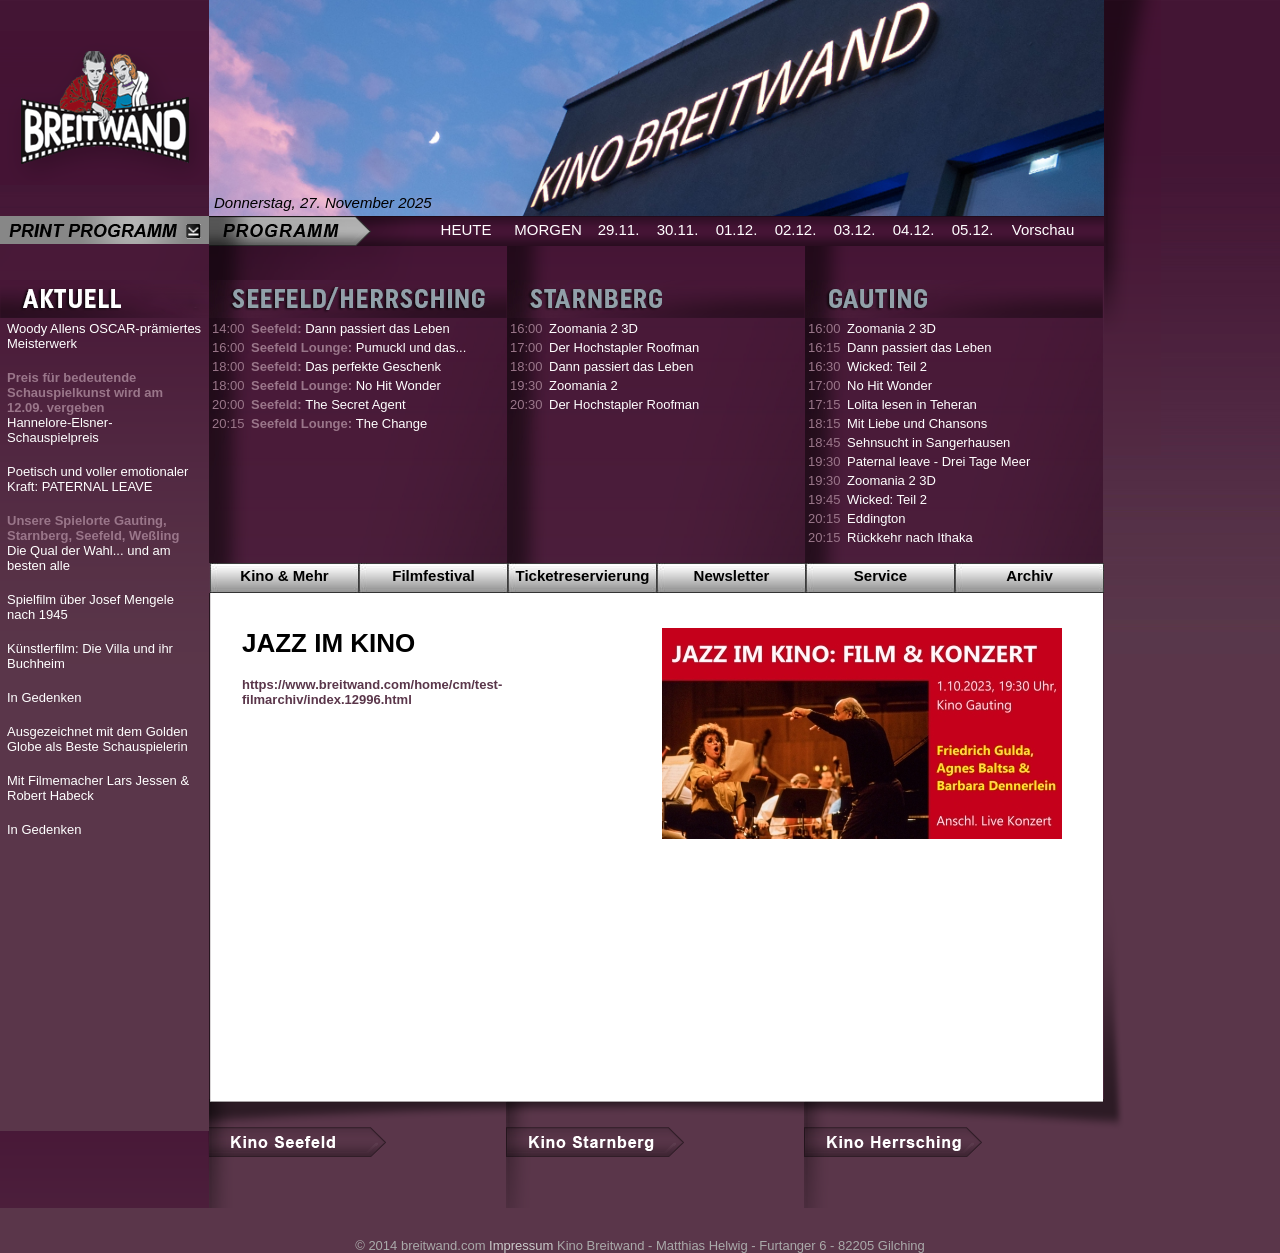 The width and height of the screenshot is (1280, 1253). Describe the element at coordinates (339, 423) in the screenshot. I see `The Change` at that location.